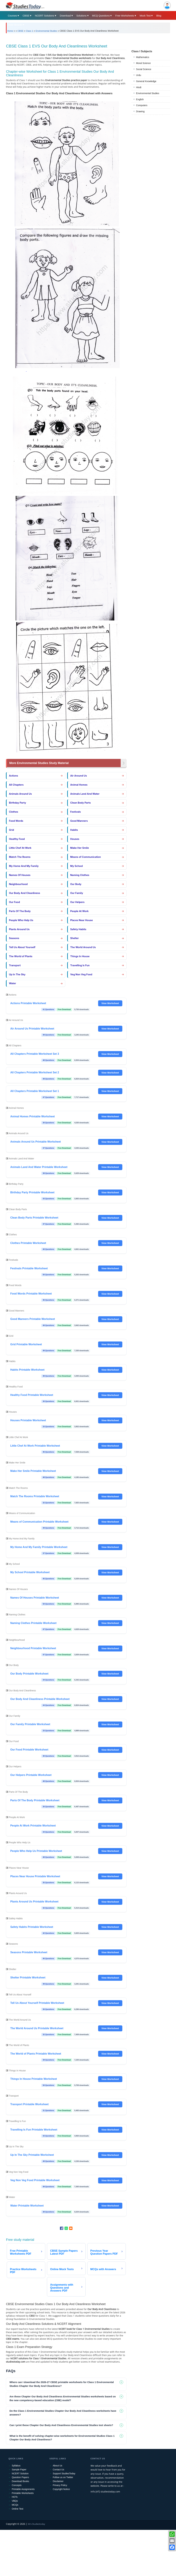 This screenshot has height=2576, width=176. Describe the element at coordinates (33, 2078) in the screenshot. I see `Things In House Printable Worksheet` at that location.